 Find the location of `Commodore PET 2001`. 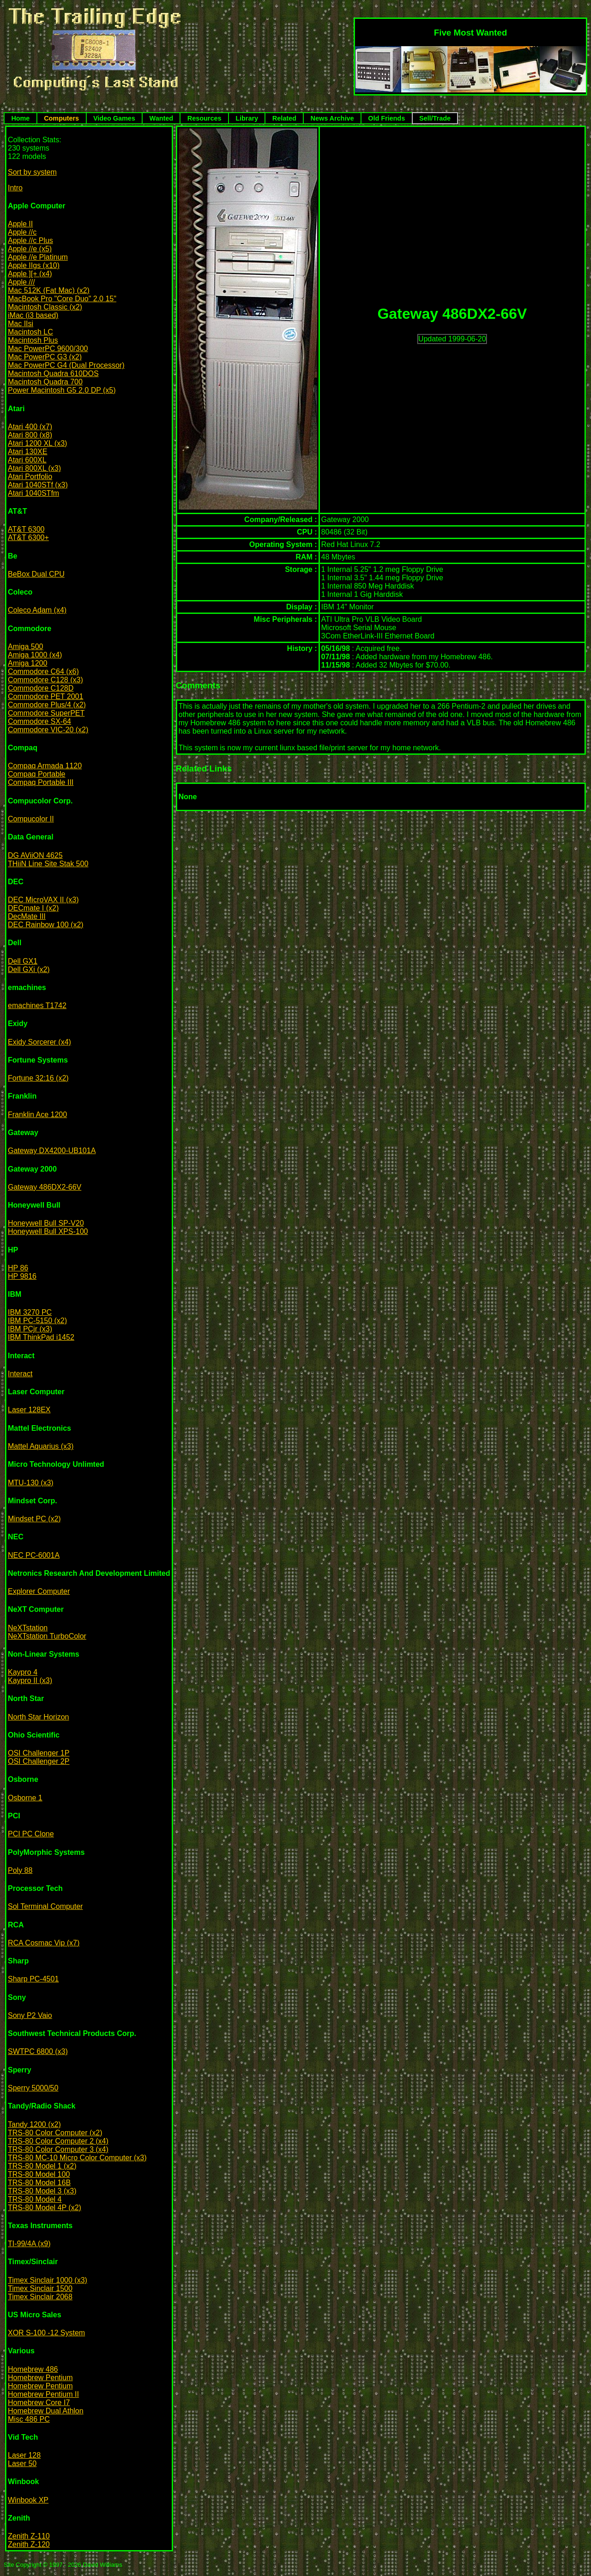

Commodore PET 2001 is located at coordinates (45, 696).